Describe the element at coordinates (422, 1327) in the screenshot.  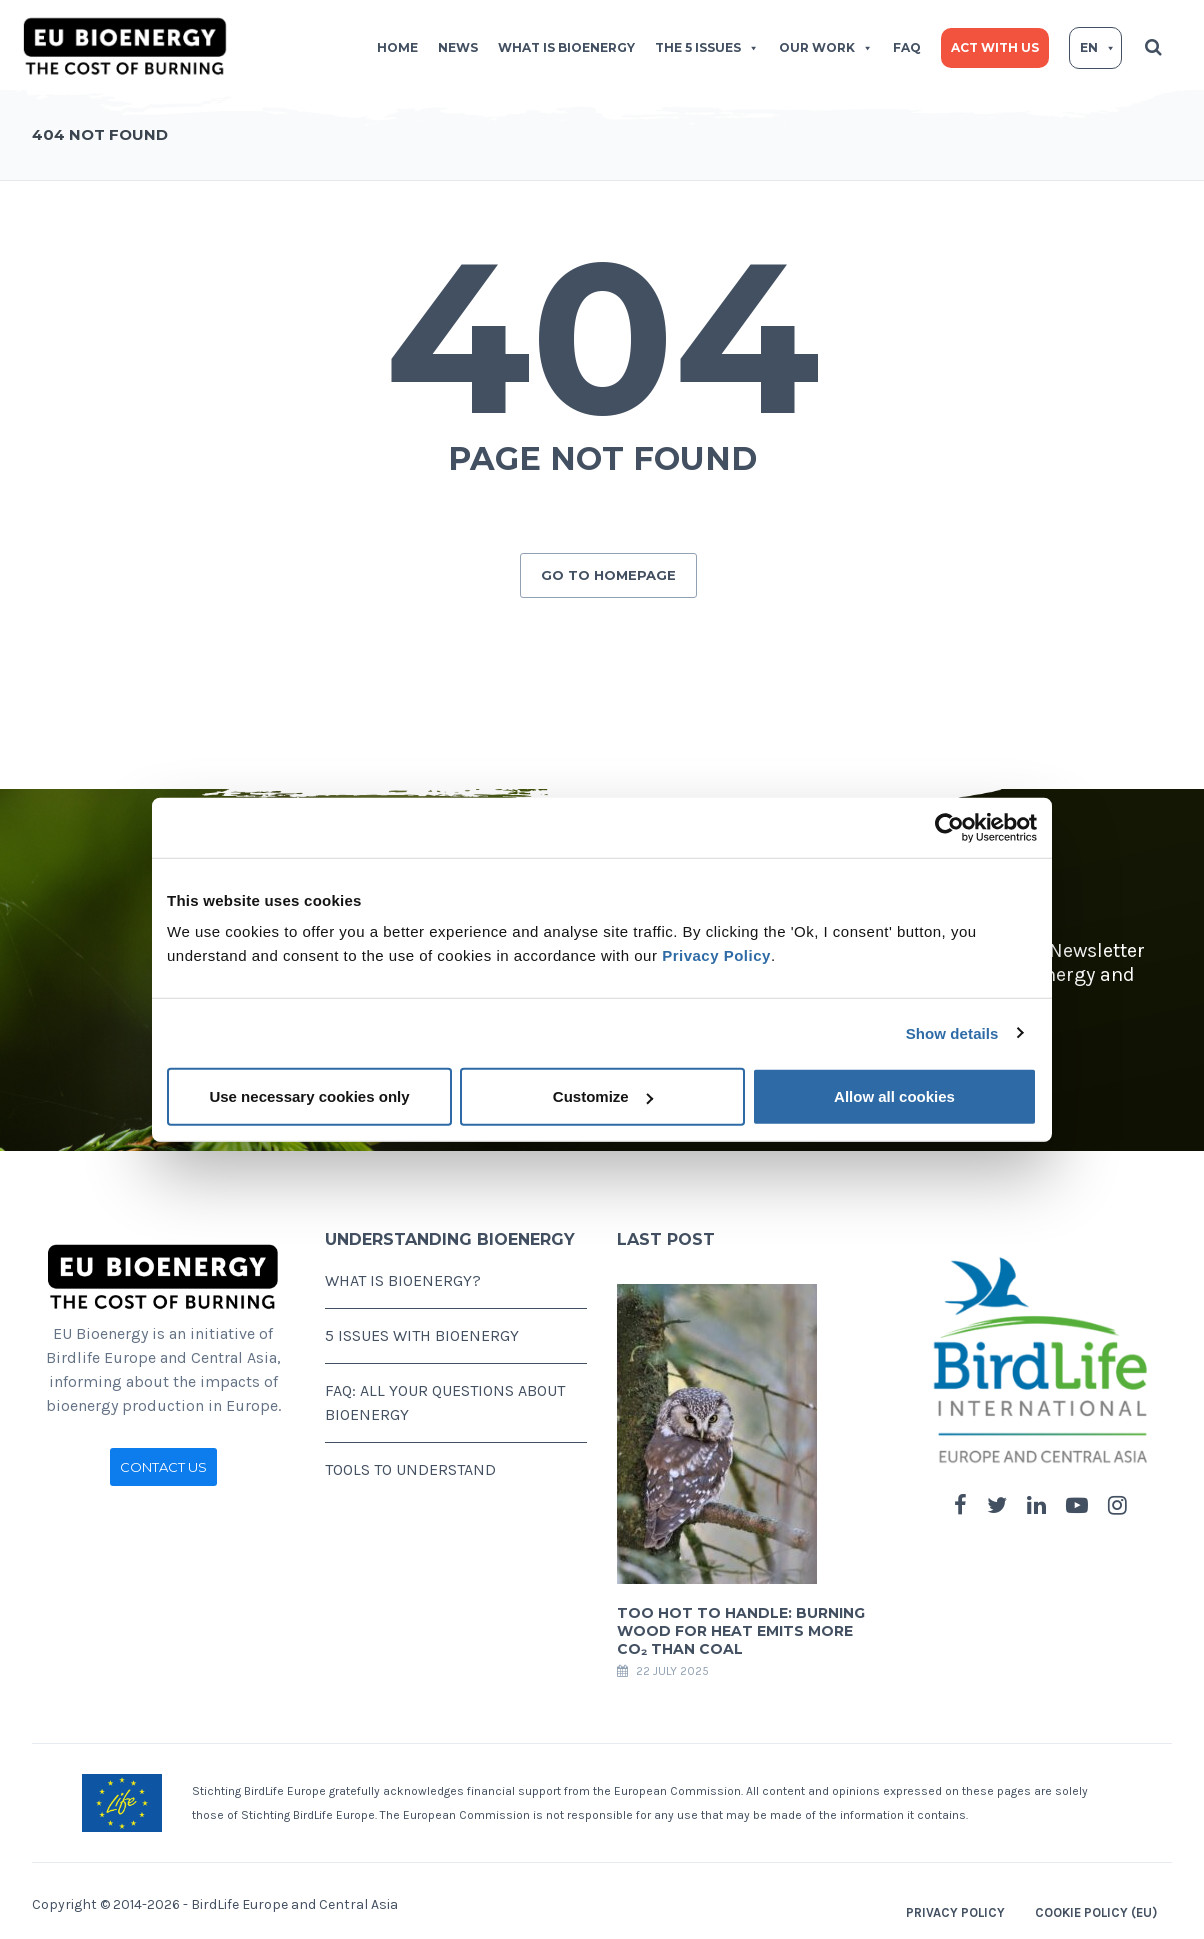
I see `5 ISSUES WITH BIOENERGY` at that location.